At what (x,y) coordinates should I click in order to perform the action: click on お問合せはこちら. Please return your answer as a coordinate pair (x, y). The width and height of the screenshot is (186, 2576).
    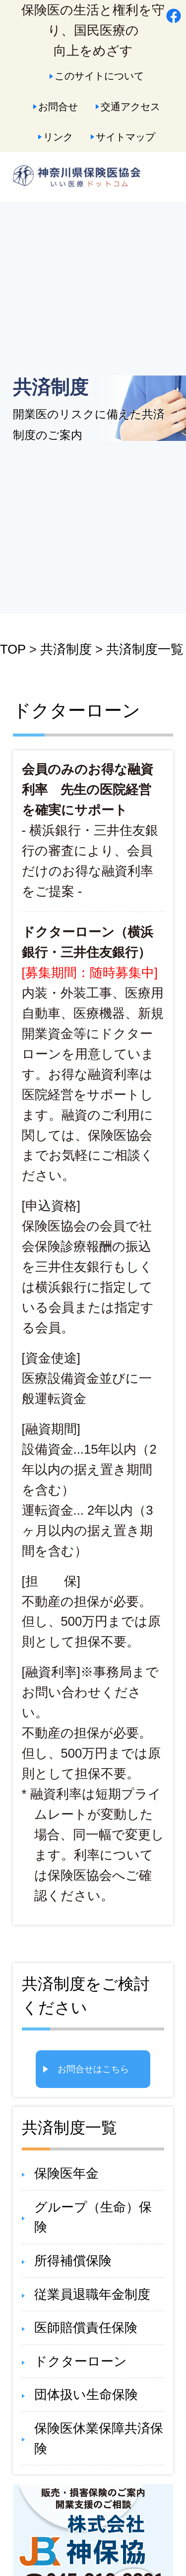
    Looking at the image, I should click on (93, 2069).